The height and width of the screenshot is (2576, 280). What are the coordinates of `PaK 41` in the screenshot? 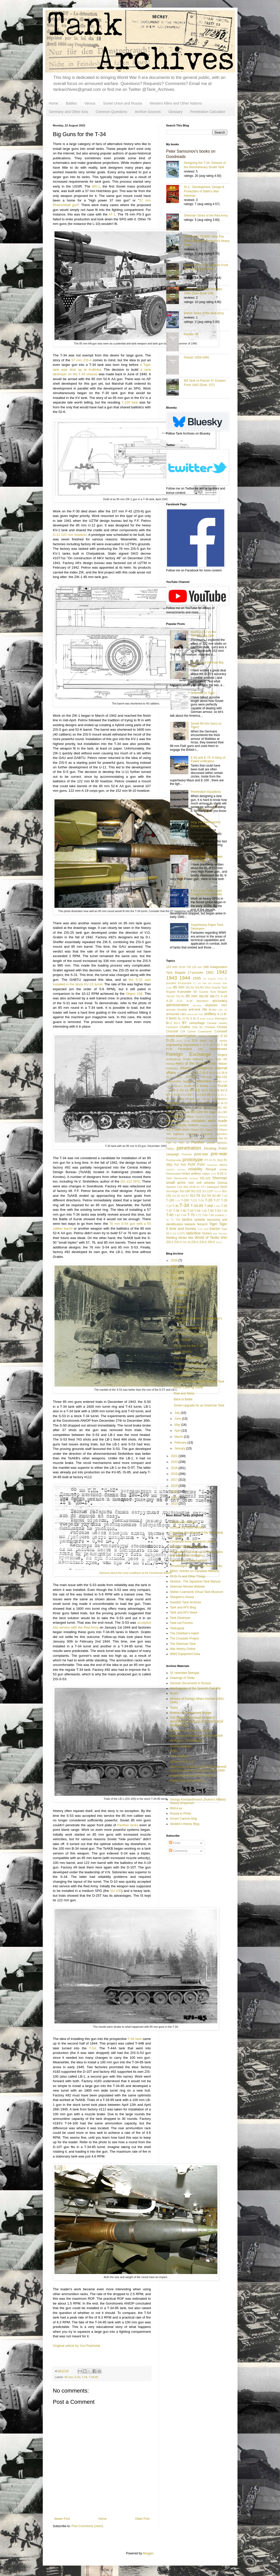 It's located at (171, 1142).